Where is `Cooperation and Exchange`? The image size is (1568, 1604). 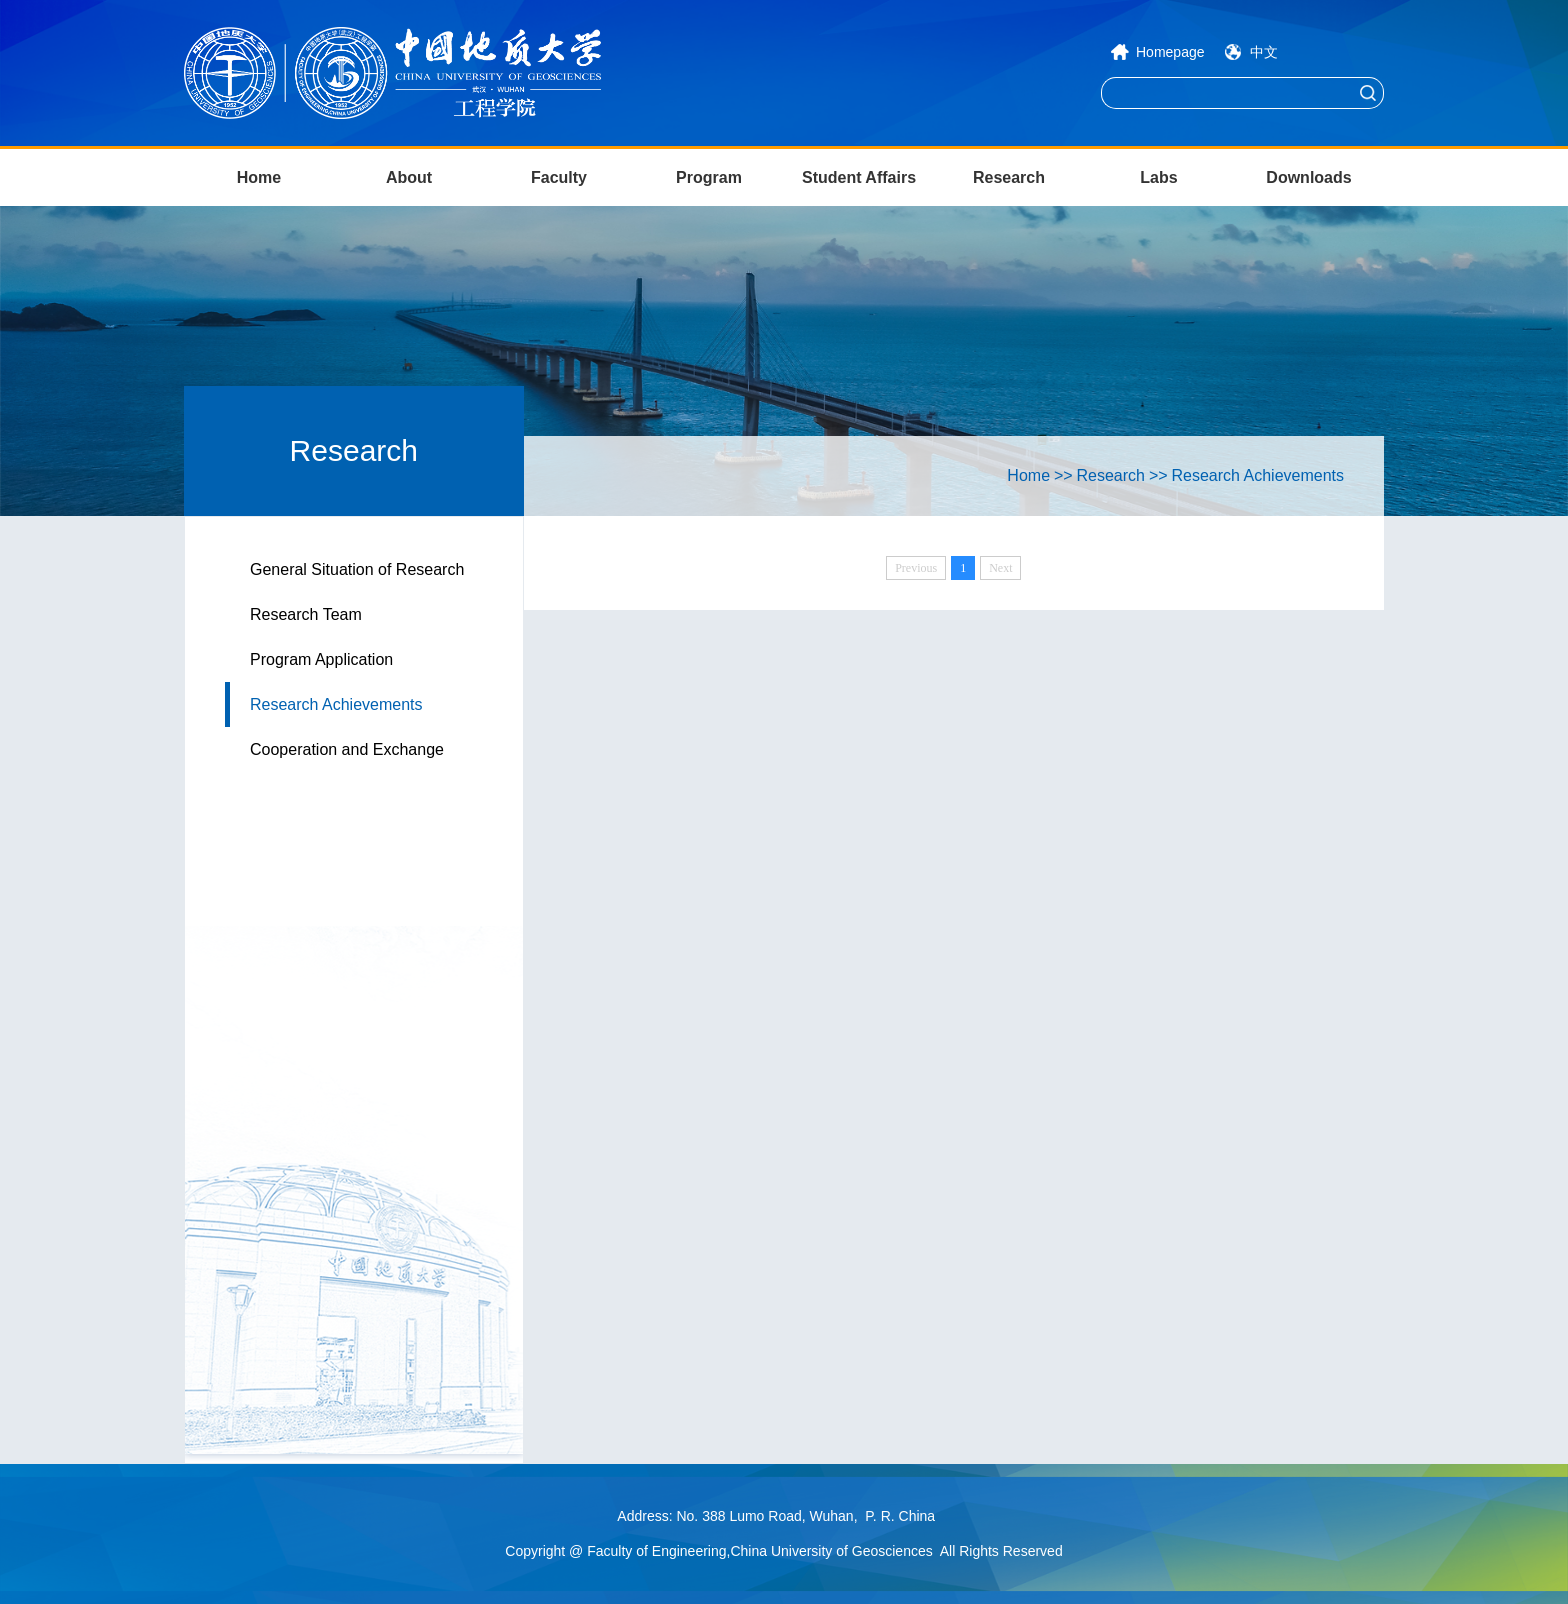 Cooperation and Exchange is located at coordinates (347, 749).